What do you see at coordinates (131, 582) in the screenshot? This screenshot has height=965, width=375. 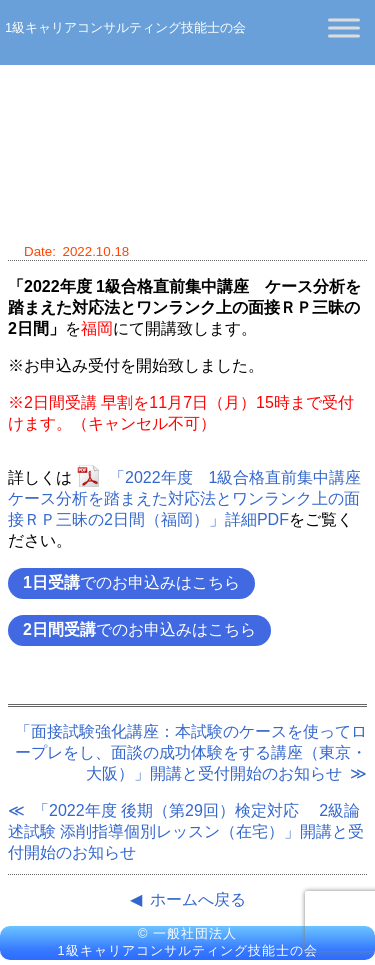 I see `でのお申込みはこちら` at bounding box center [131, 582].